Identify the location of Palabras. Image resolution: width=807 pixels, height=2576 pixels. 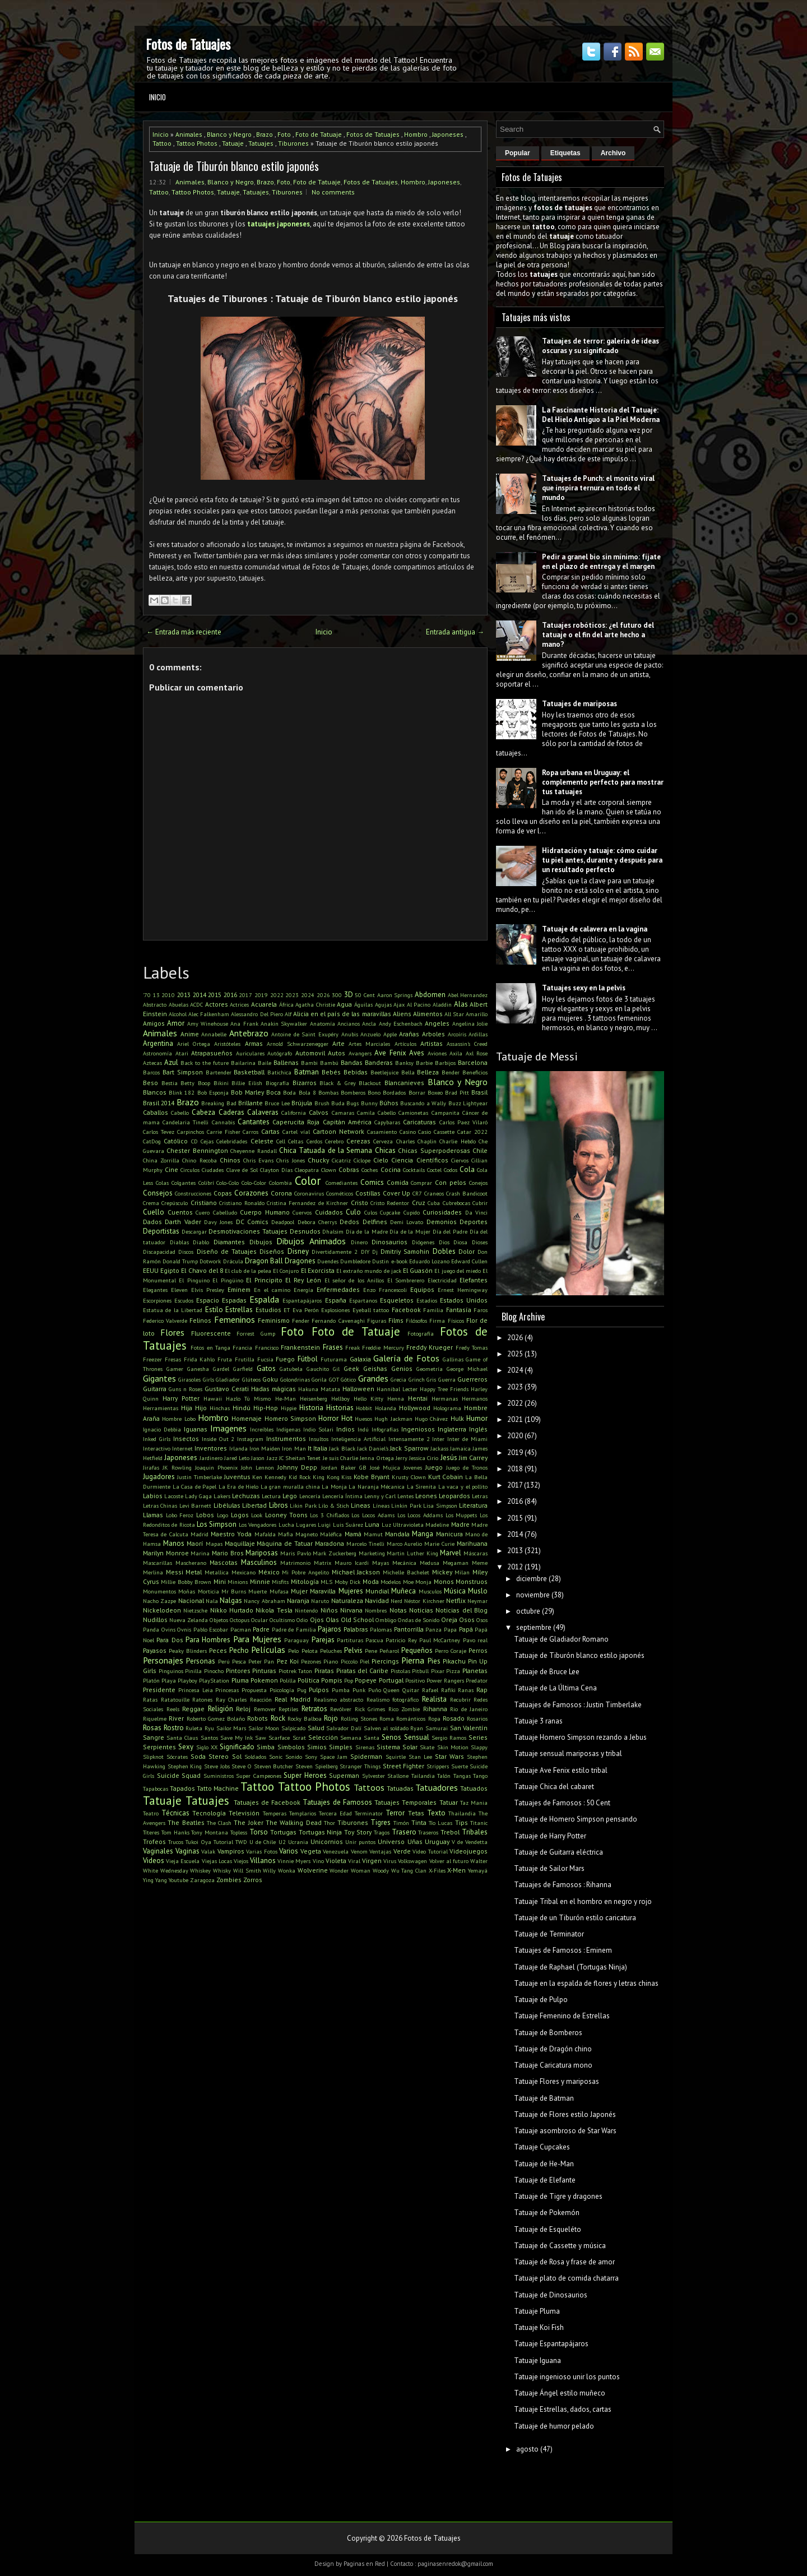
(356, 1629).